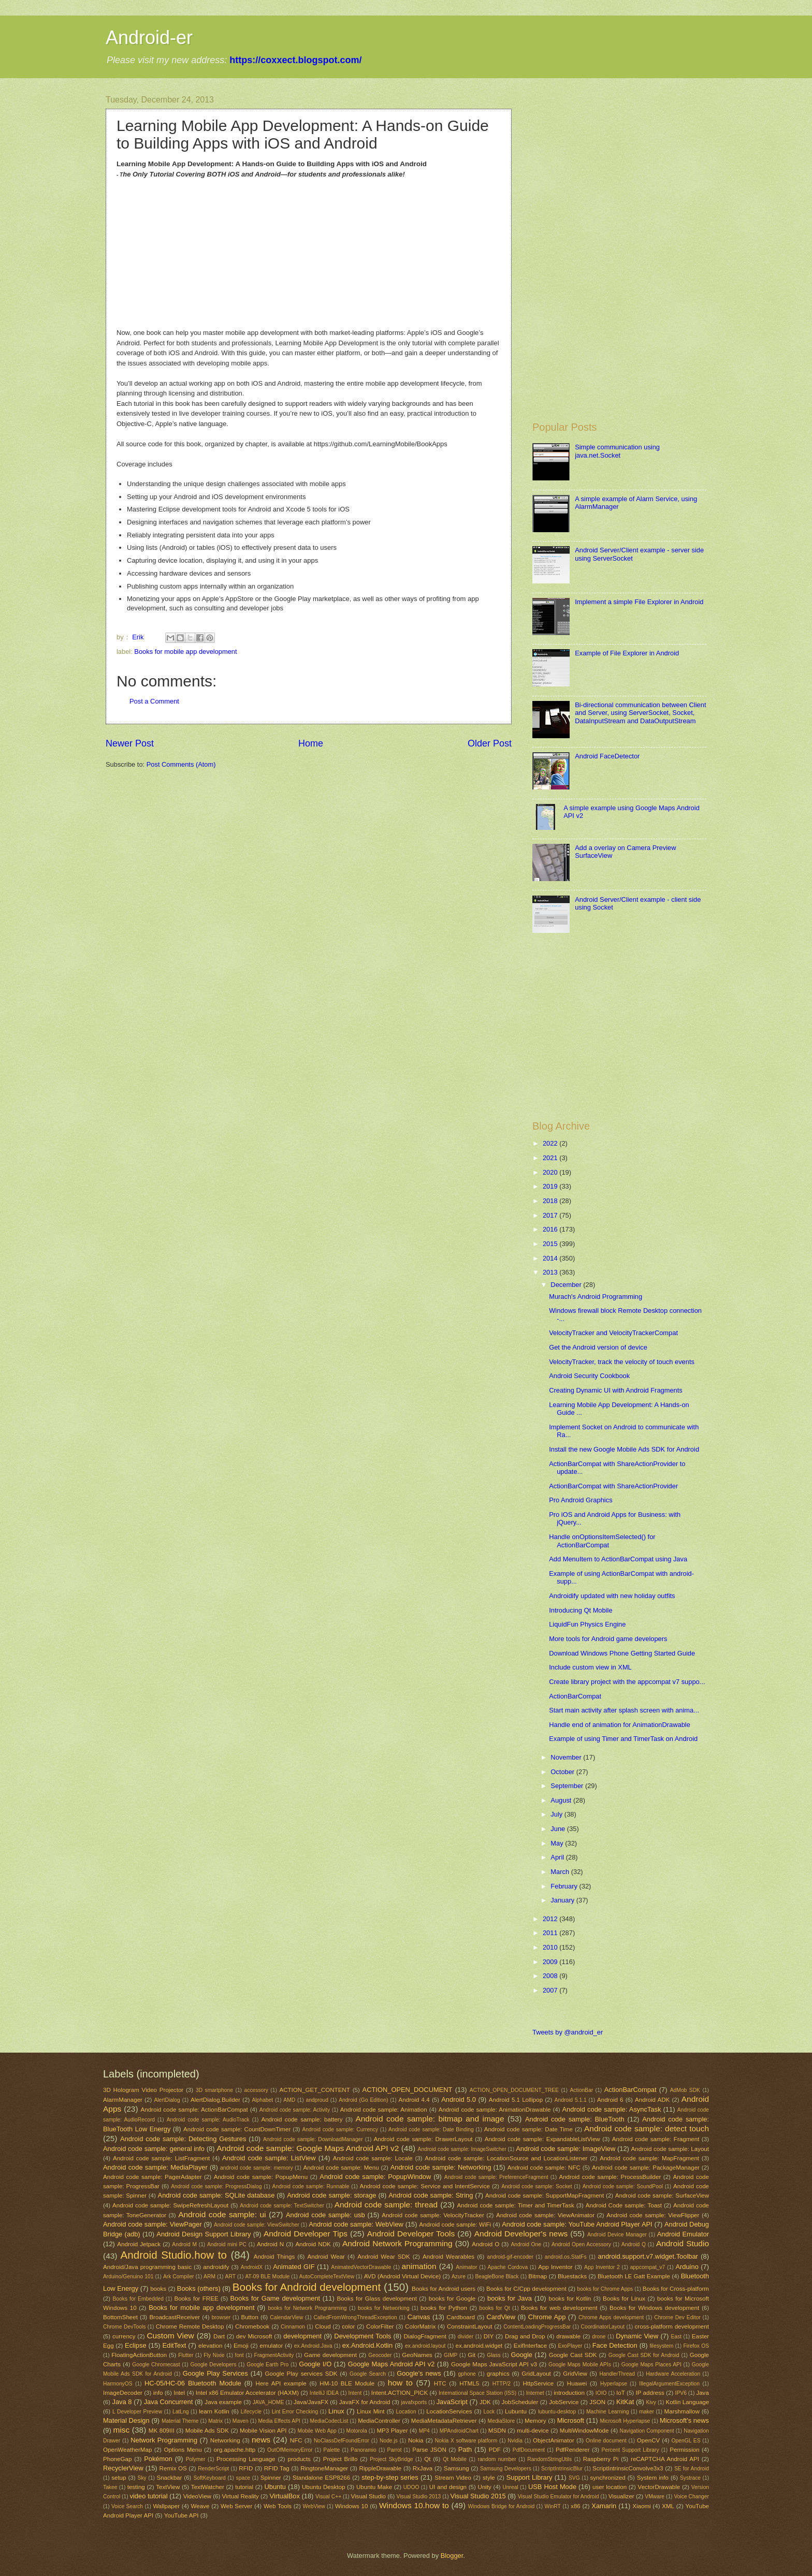 This screenshot has width=812, height=2576. What do you see at coordinates (367, 2345) in the screenshot?
I see `ex.Android.Kotlin` at bounding box center [367, 2345].